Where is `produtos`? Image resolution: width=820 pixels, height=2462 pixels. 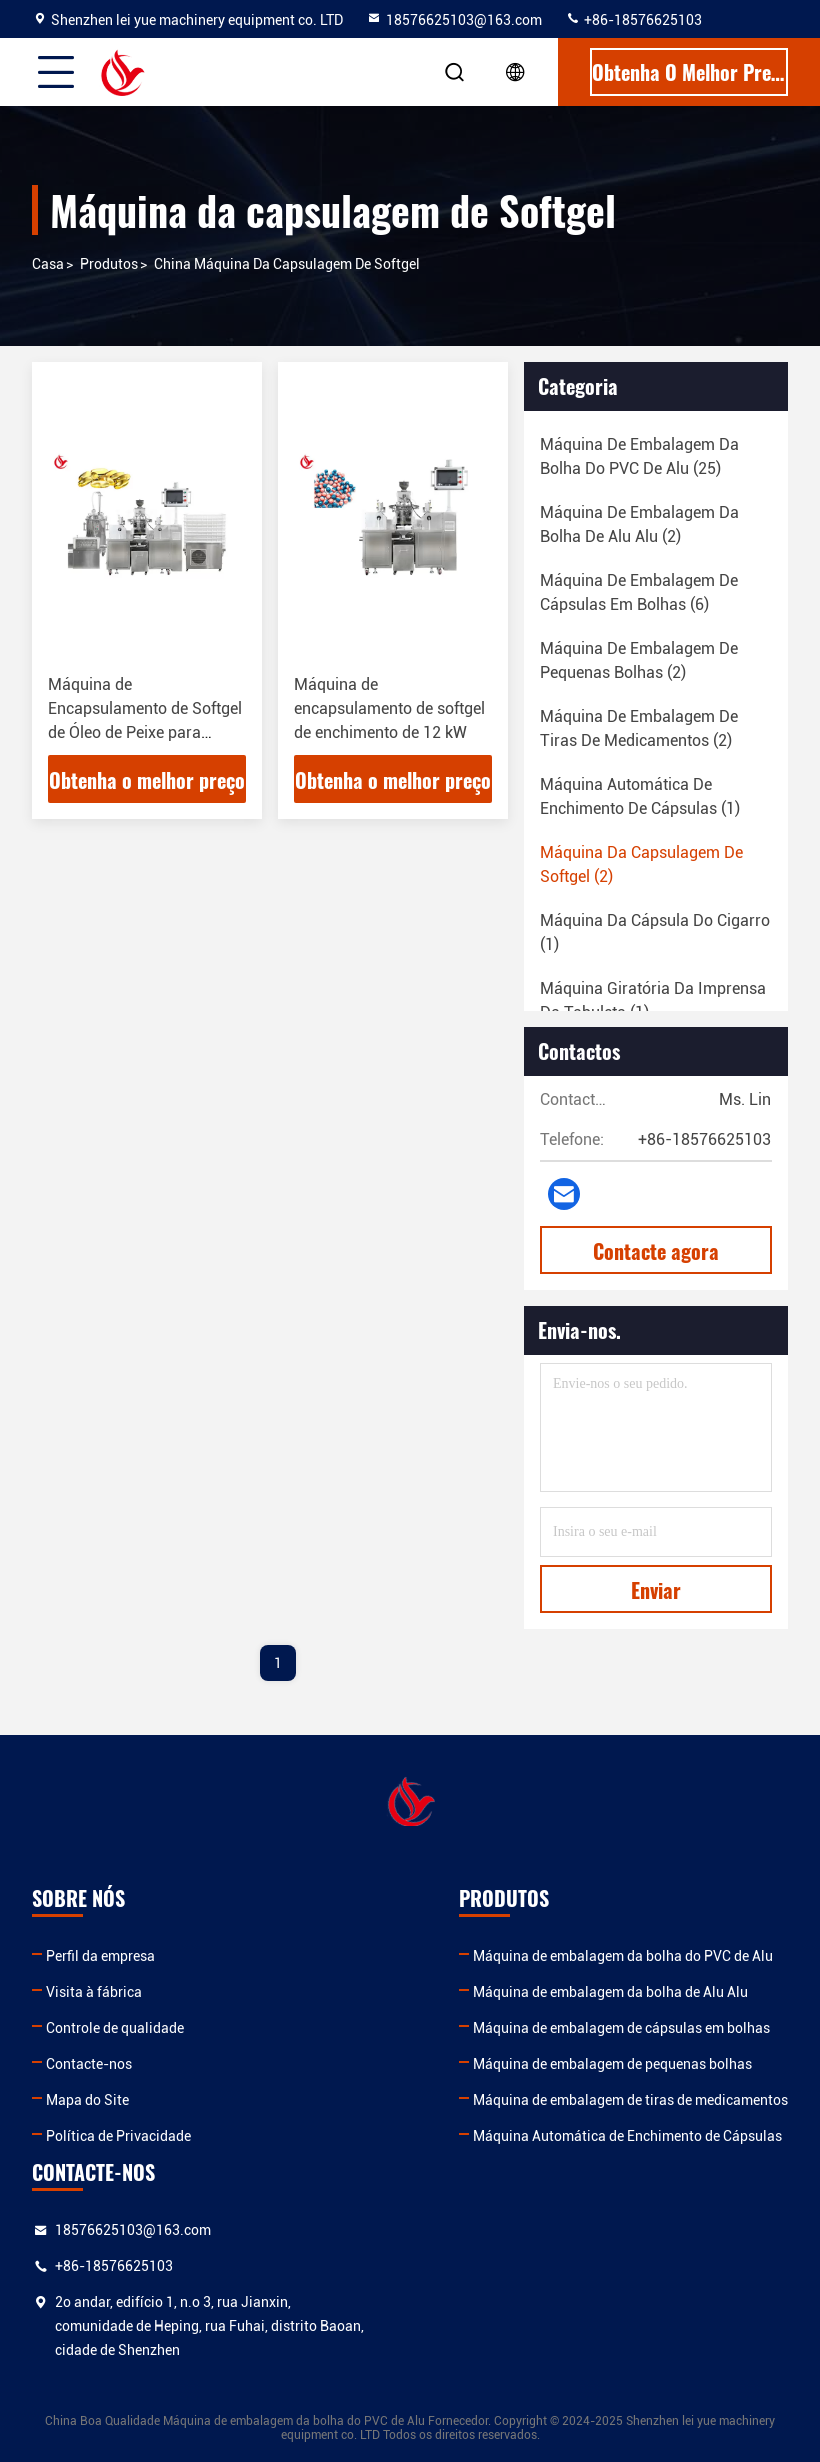
produtos is located at coordinates (109, 264).